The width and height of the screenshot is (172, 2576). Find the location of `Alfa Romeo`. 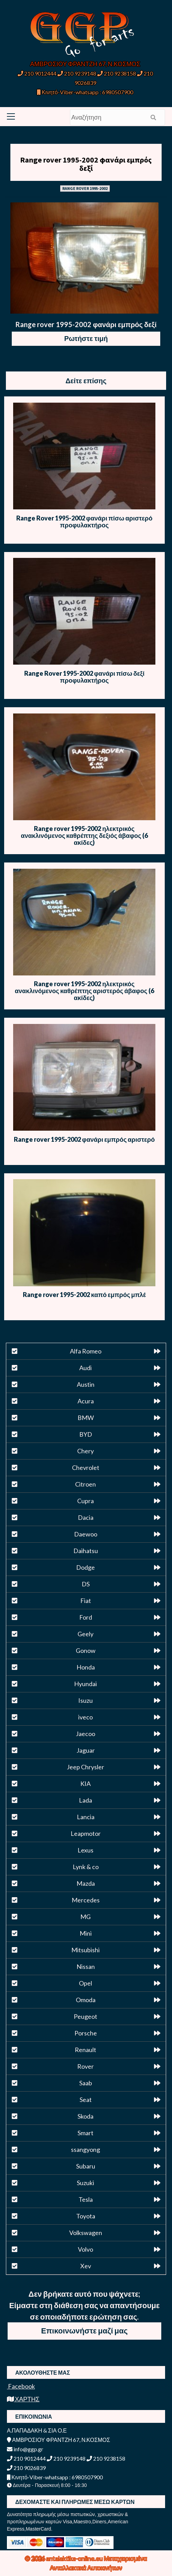

Alfa Romeo is located at coordinates (85, 1351).